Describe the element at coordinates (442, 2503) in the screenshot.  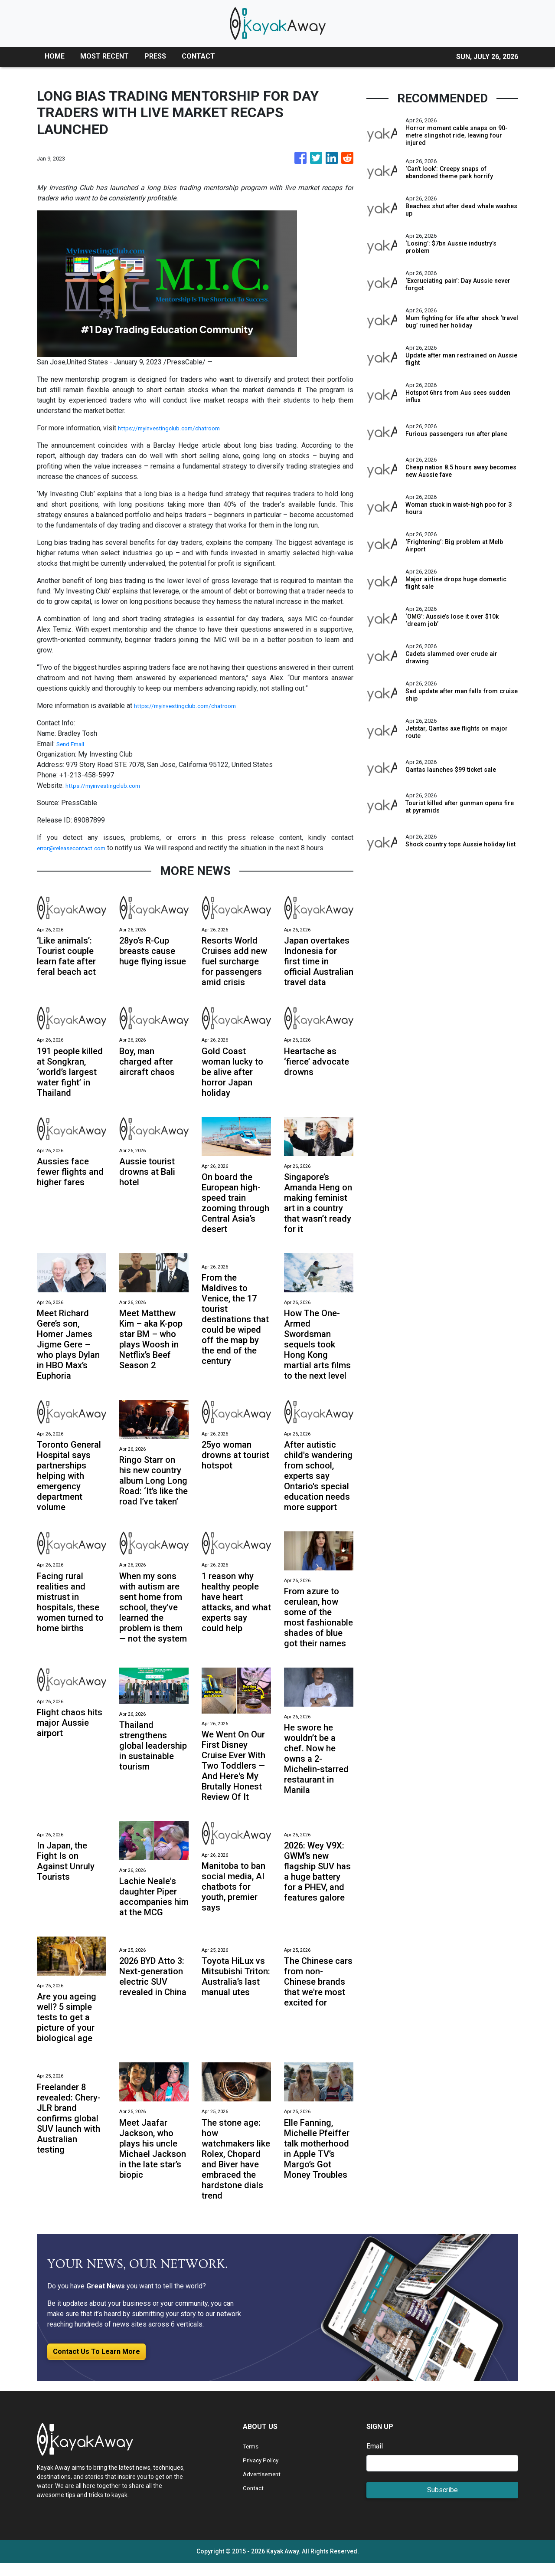
I see `Subscribe` at that location.